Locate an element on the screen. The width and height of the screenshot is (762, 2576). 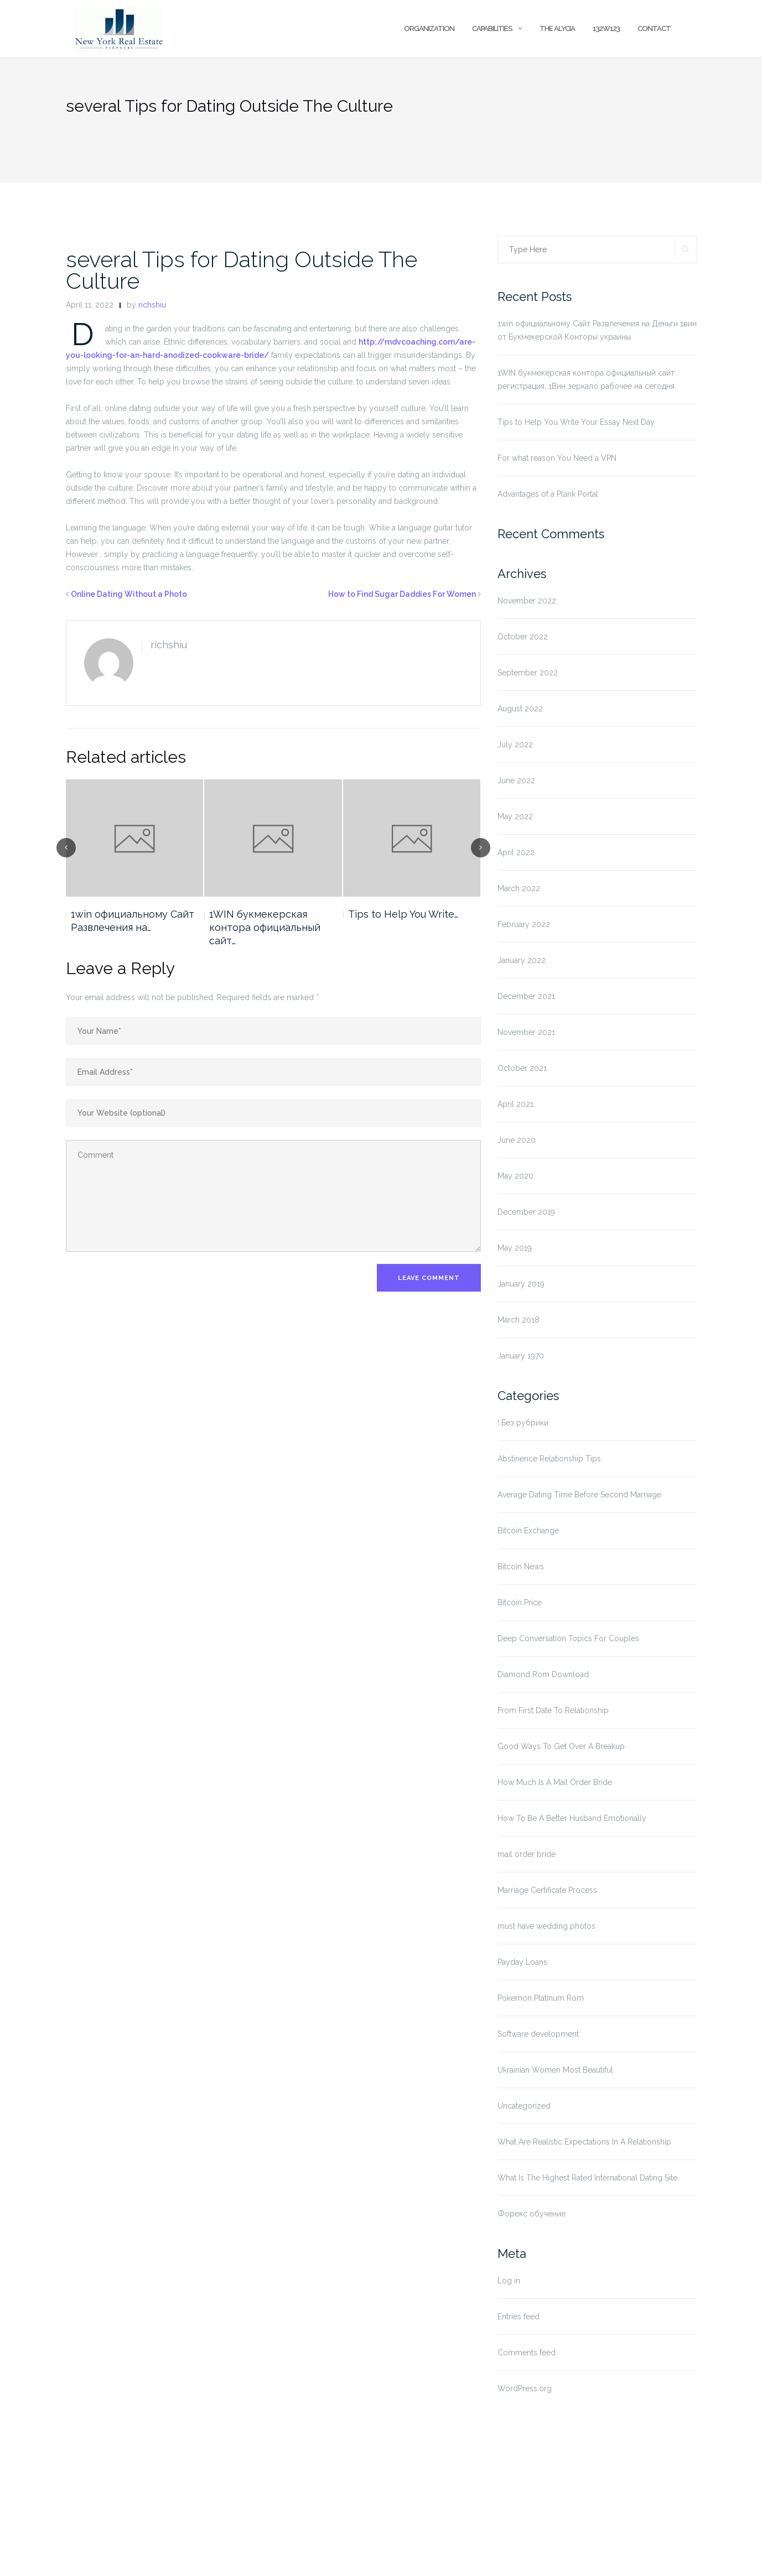
richshiu is located at coordinates (152, 304).